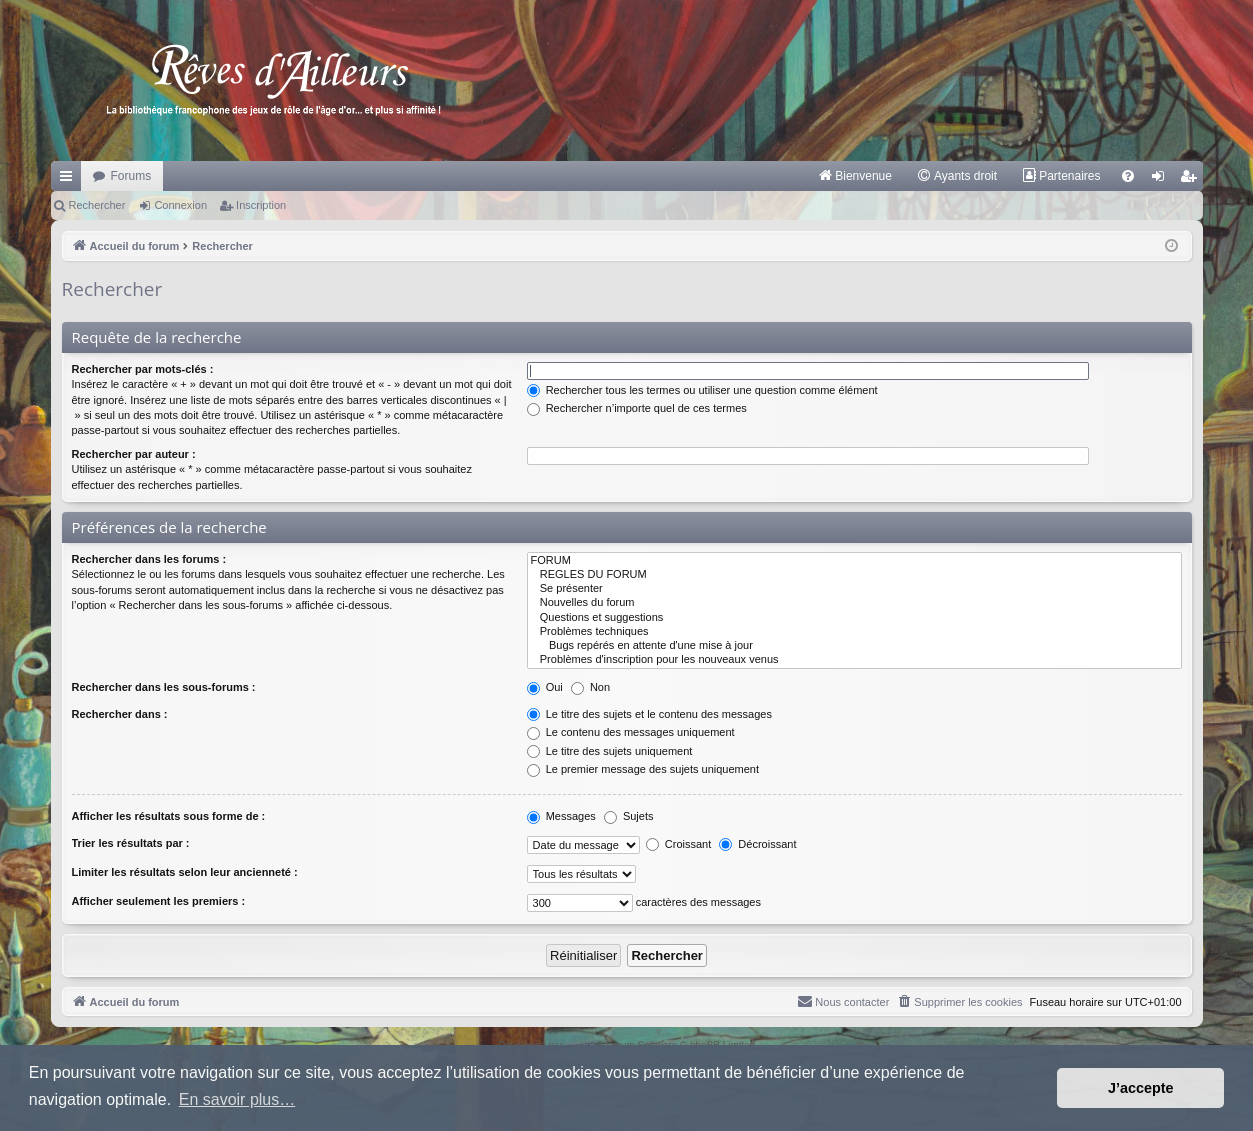  What do you see at coordinates (1161, 180) in the screenshot?
I see `Connexion [menuitem]` at bounding box center [1161, 180].